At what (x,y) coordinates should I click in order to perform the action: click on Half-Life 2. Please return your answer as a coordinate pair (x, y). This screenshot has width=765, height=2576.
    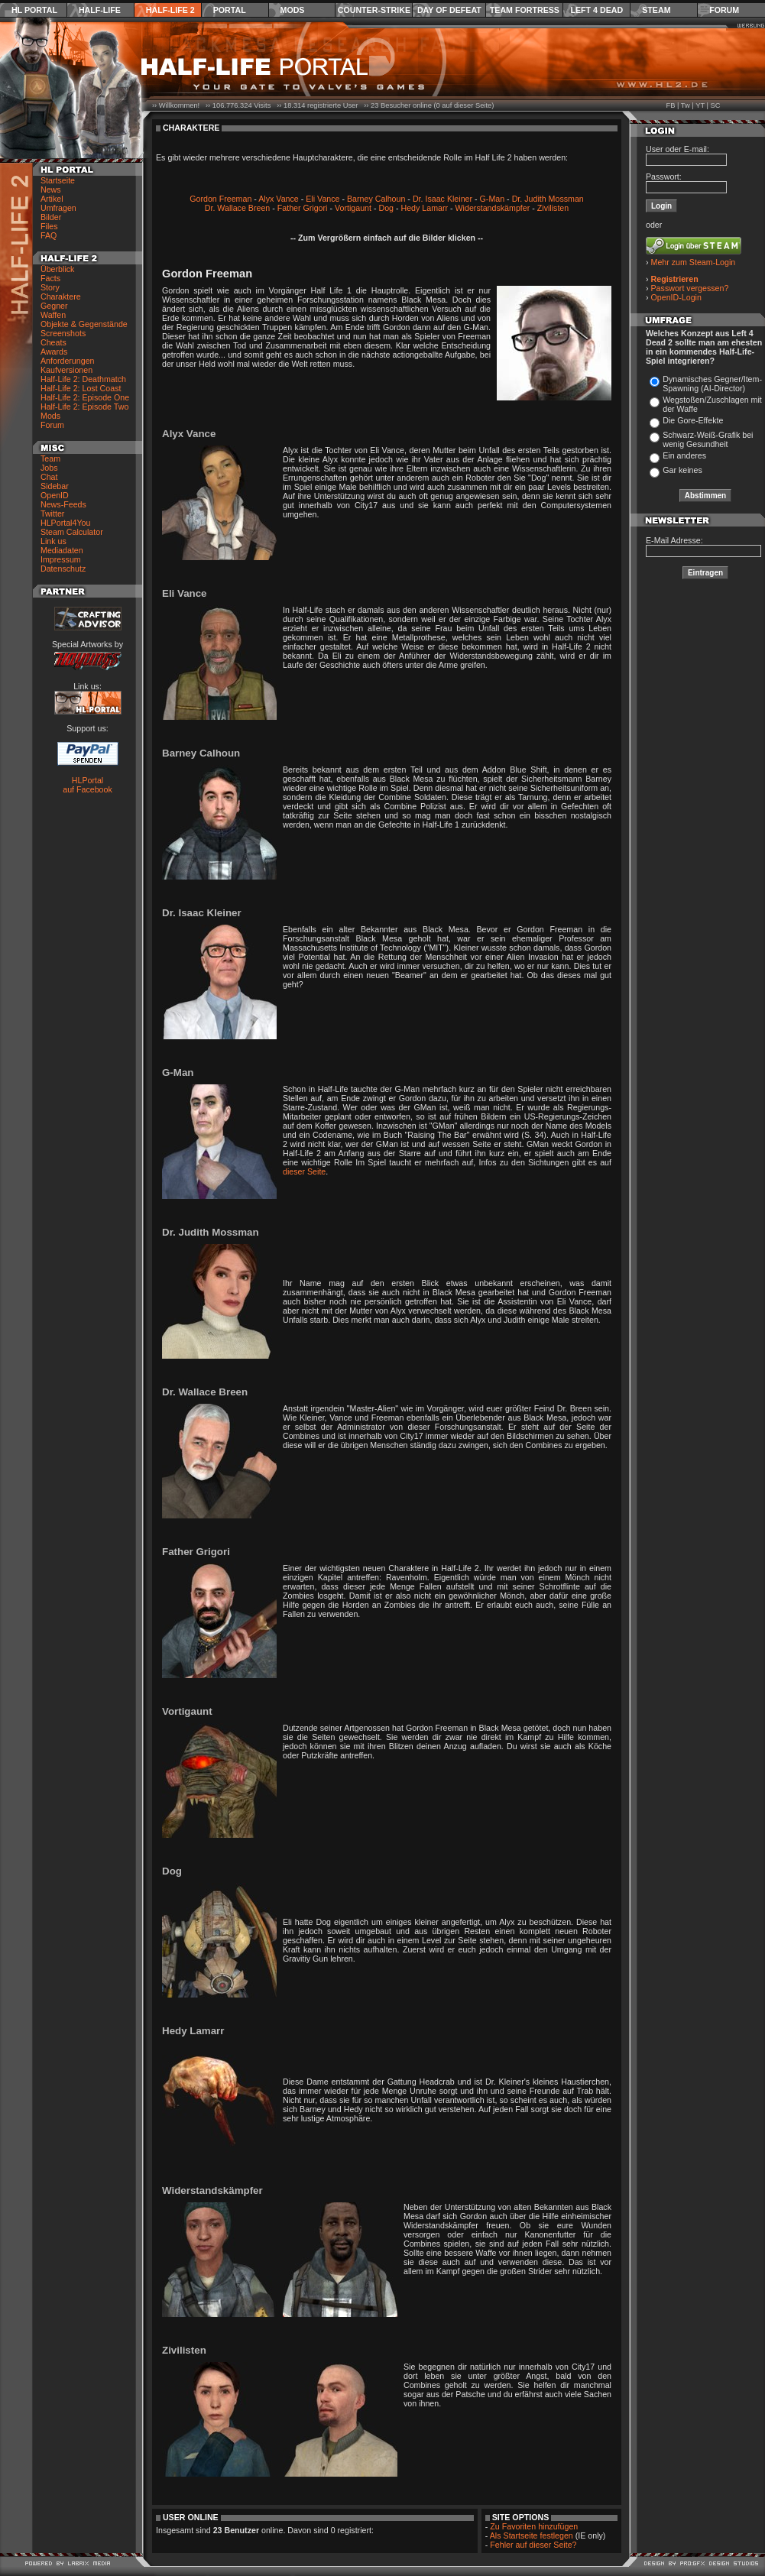
    Looking at the image, I should click on (170, 10).